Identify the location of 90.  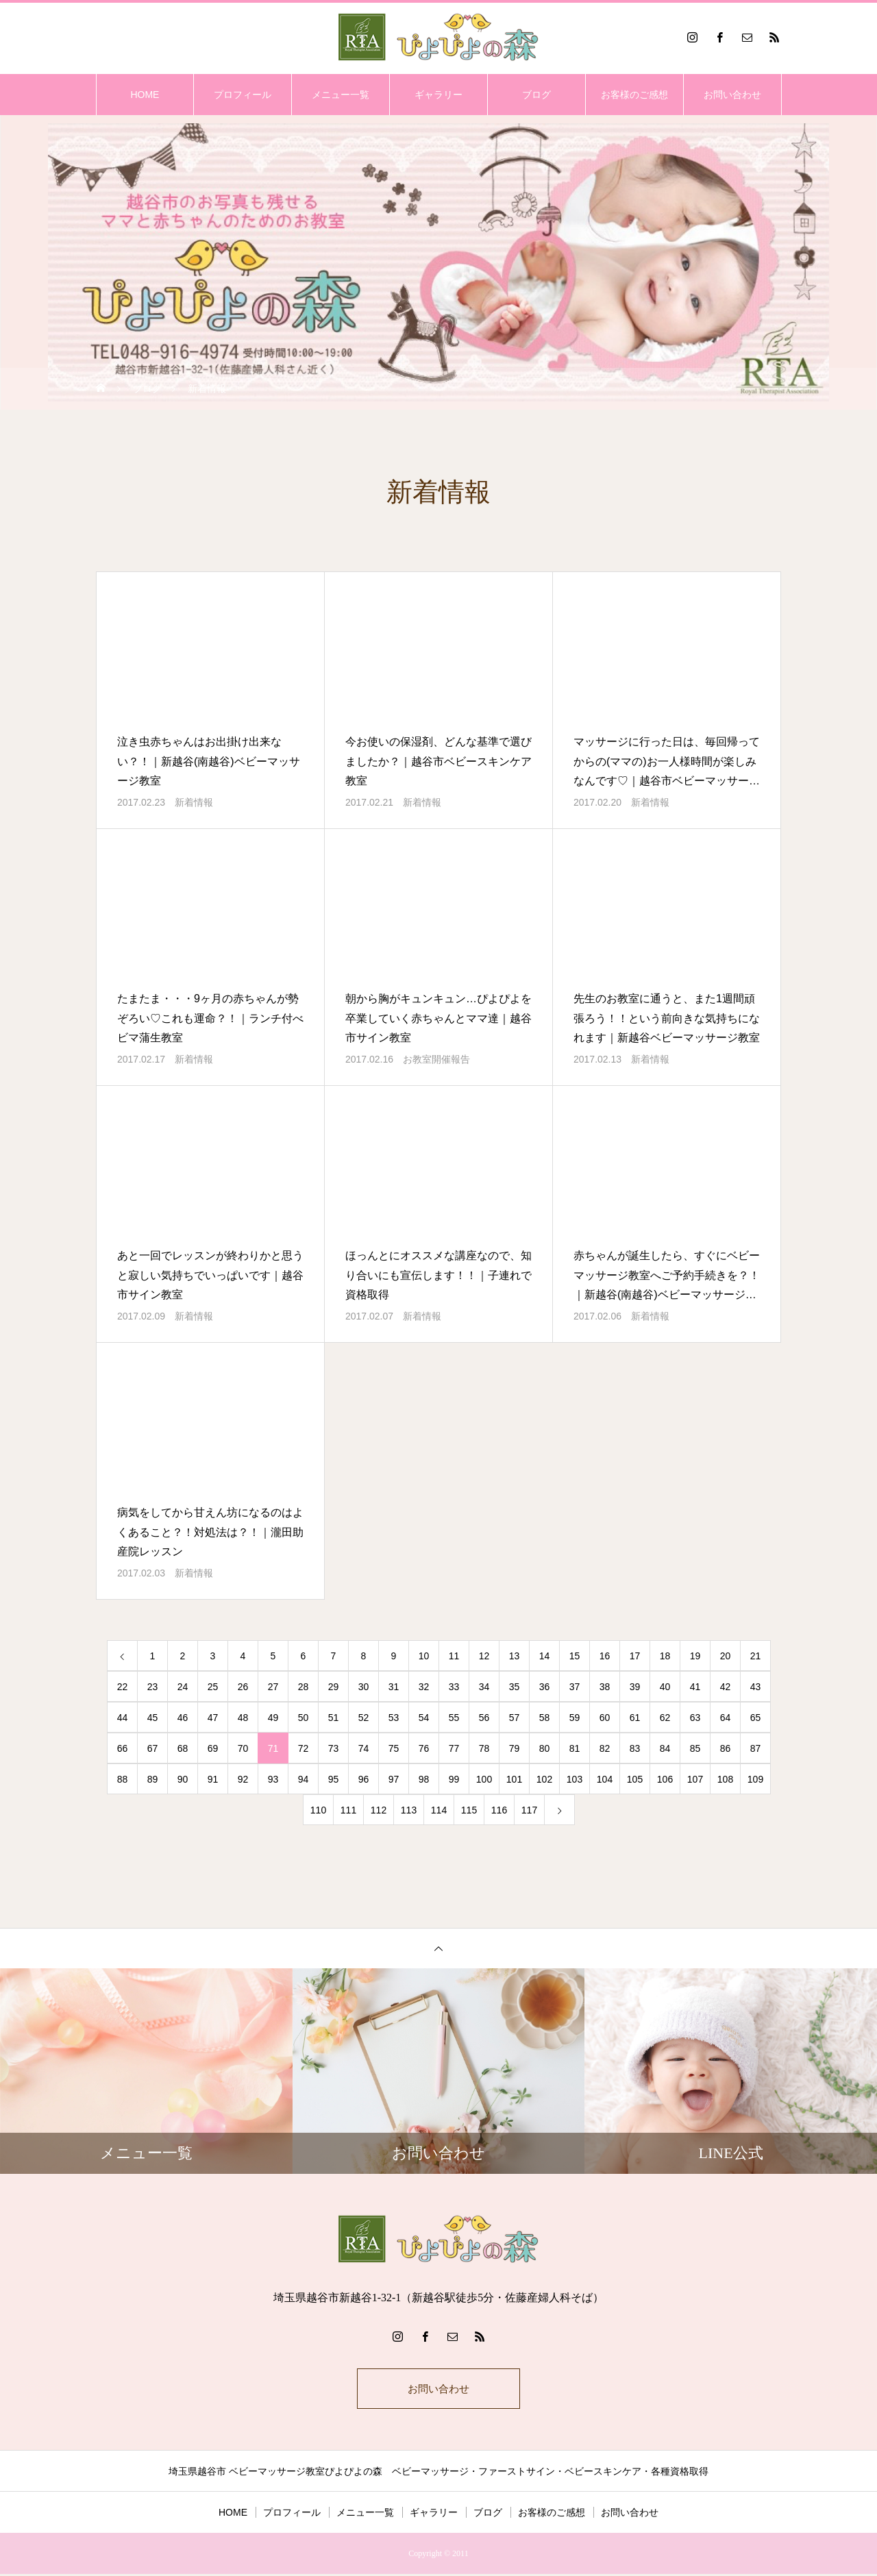
(182, 1779).